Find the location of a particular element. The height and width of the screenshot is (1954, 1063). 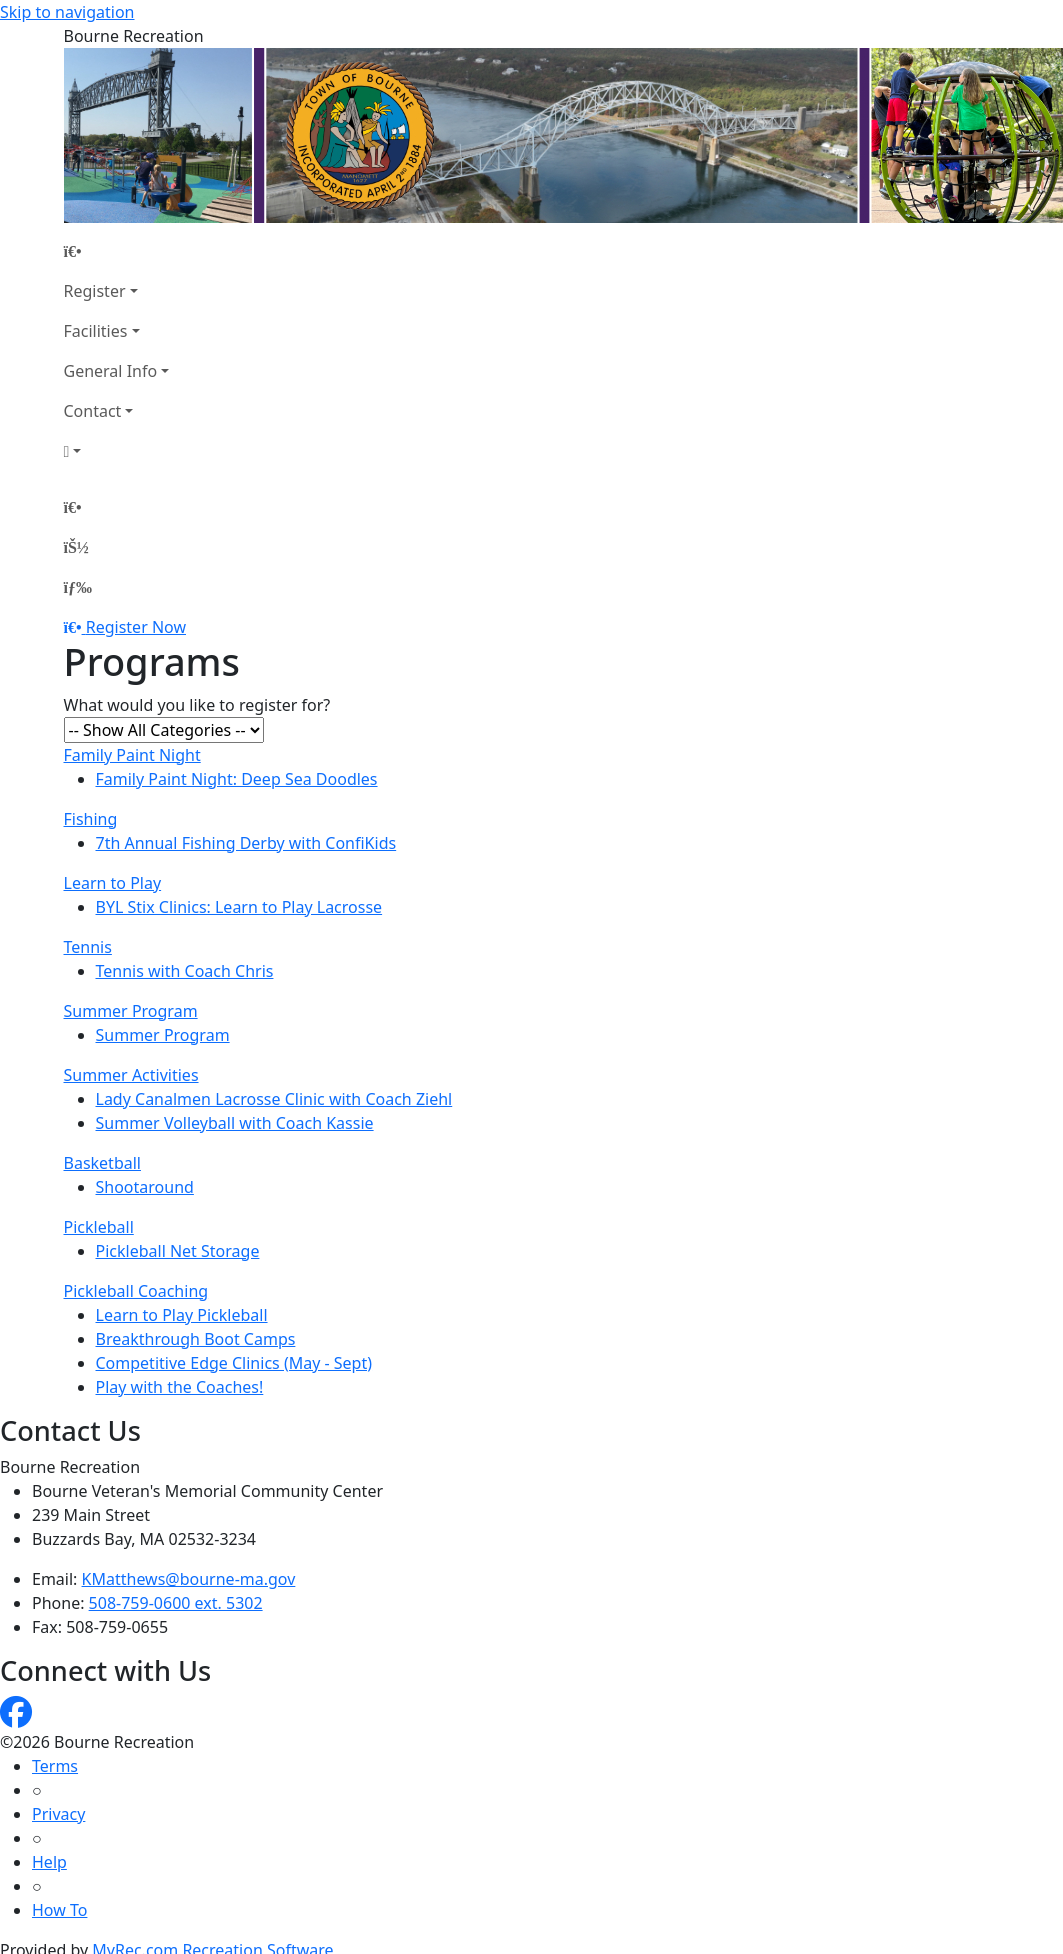

Summer Volleyball with Coach Kassie is located at coordinates (235, 1123).